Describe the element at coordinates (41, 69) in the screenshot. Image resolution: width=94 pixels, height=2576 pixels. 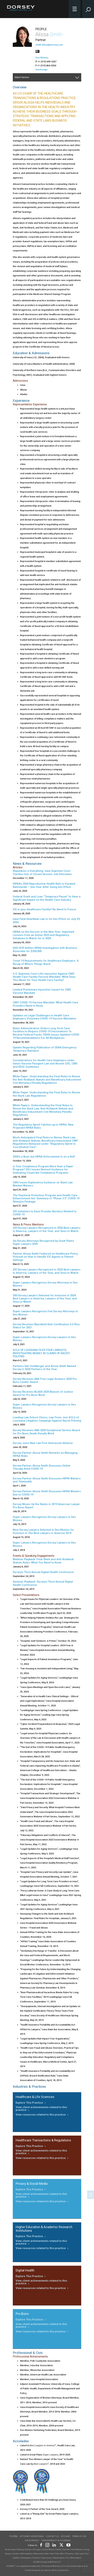
I see `Anchorage` at that location.